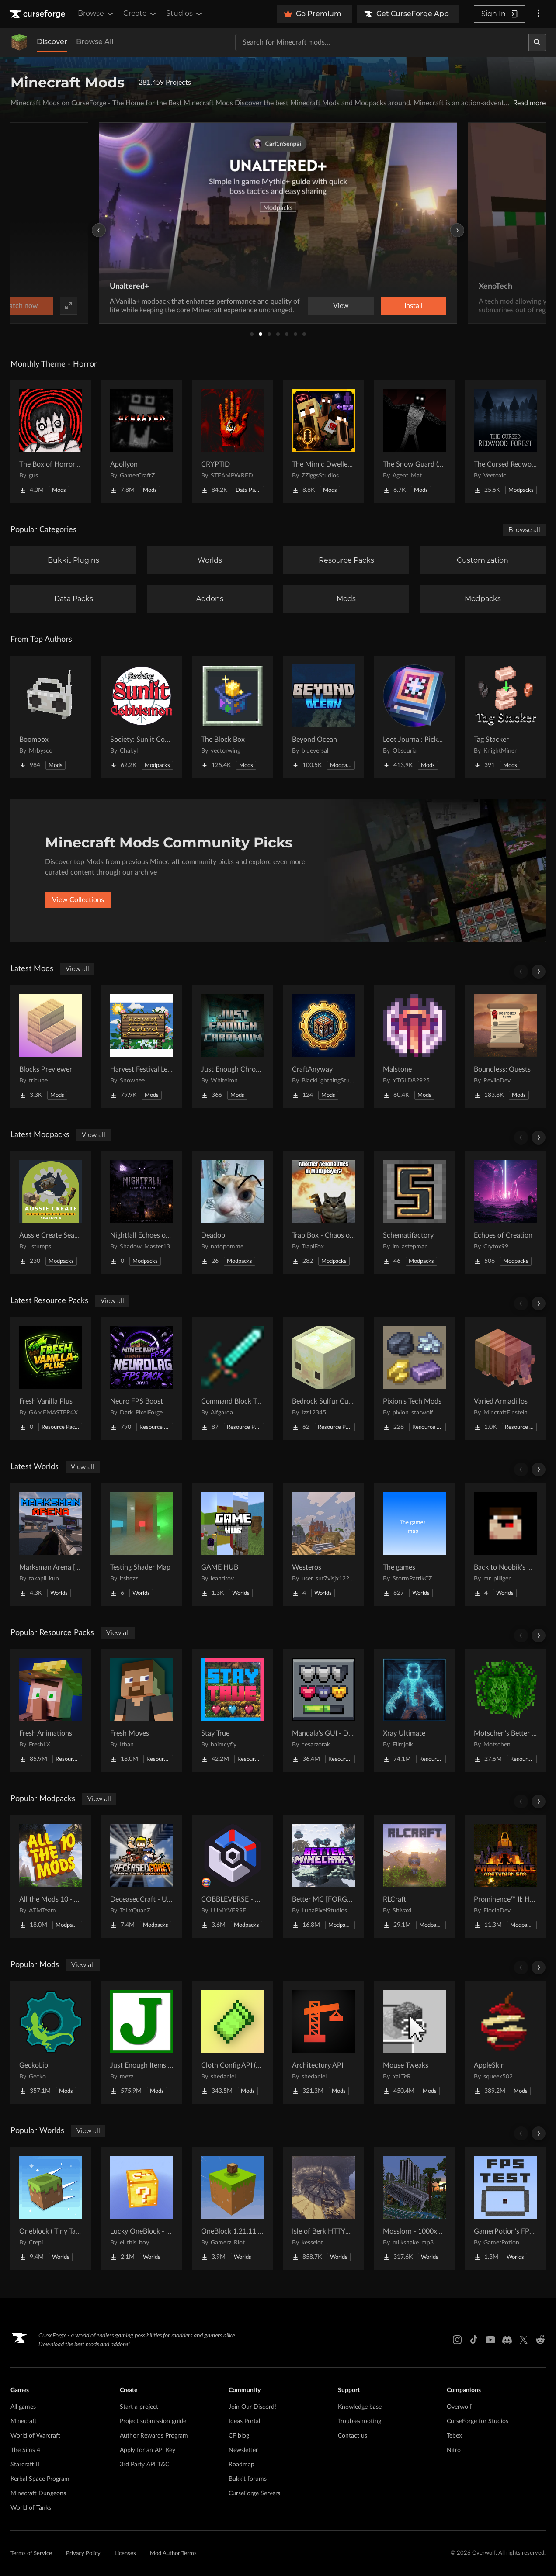  What do you see at coordinates (50, 1544) in the screenshot?
I see `[Go to Marksman Arena [Shooting Range] Project Page]` at bounding box center [50, 1544].